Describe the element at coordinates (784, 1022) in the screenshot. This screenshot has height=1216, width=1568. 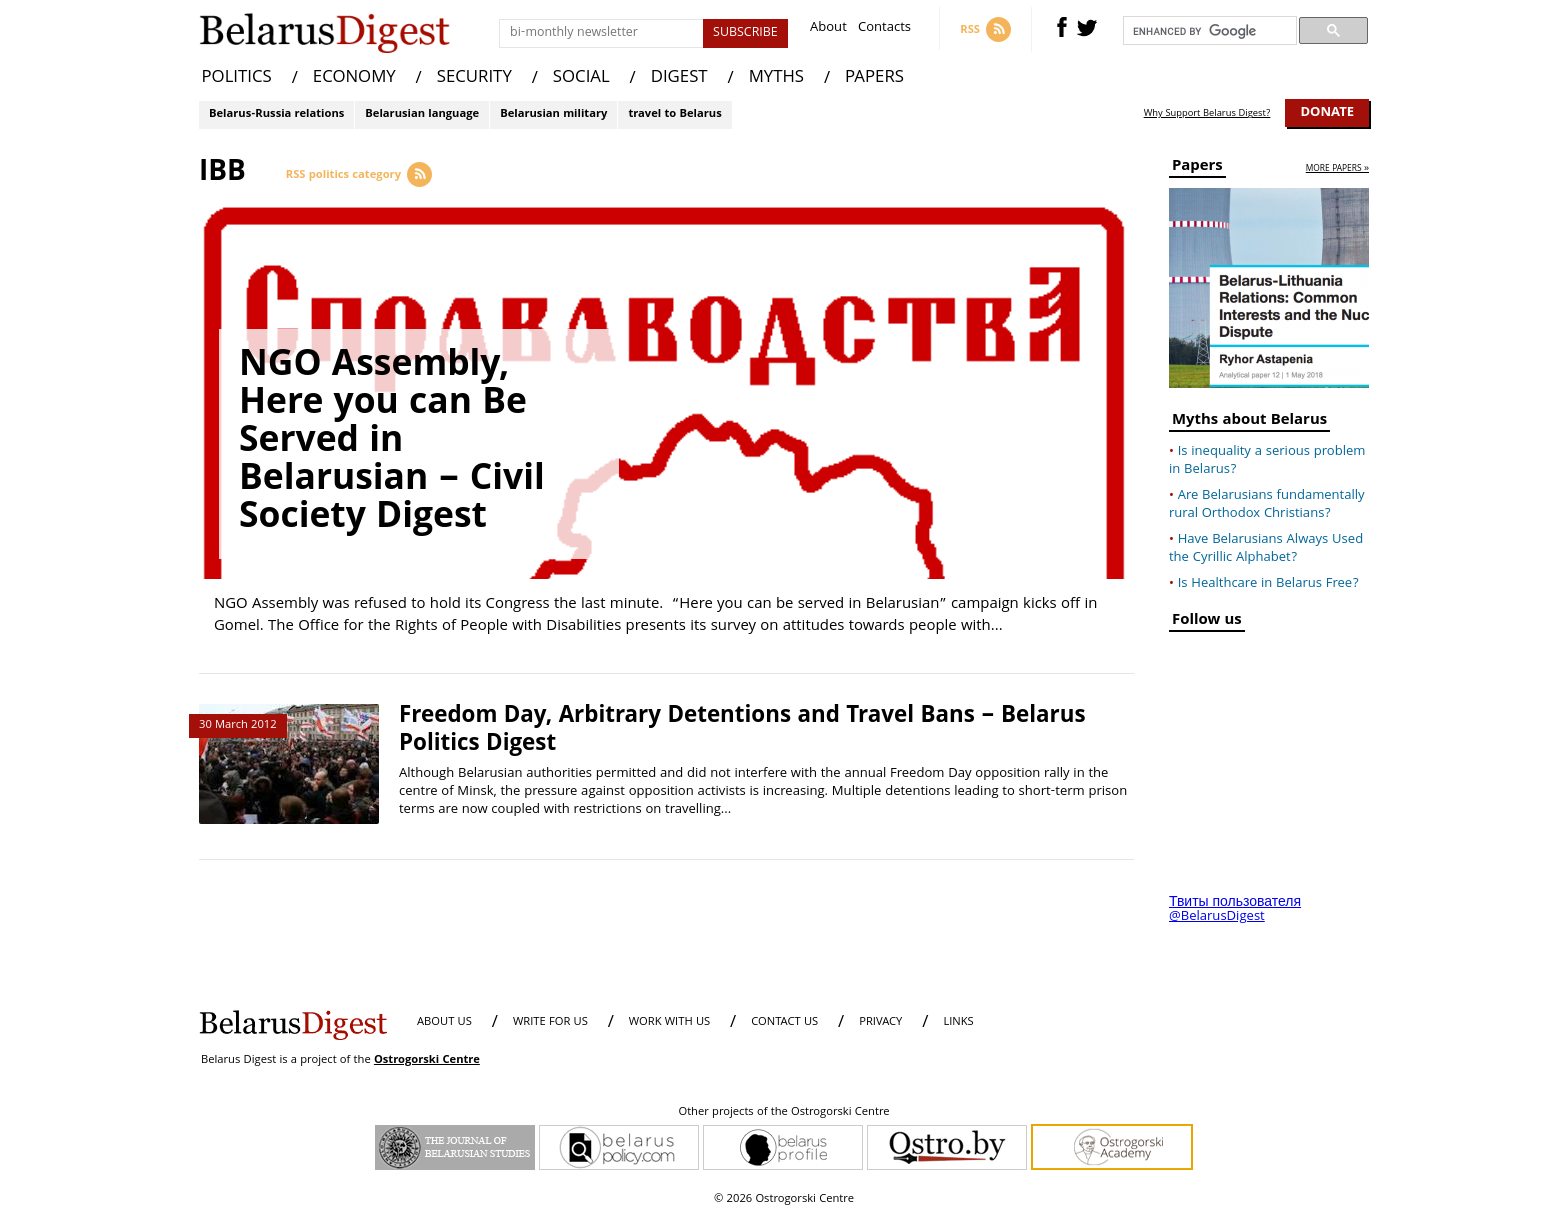
I see `CONTACT US` at that location.